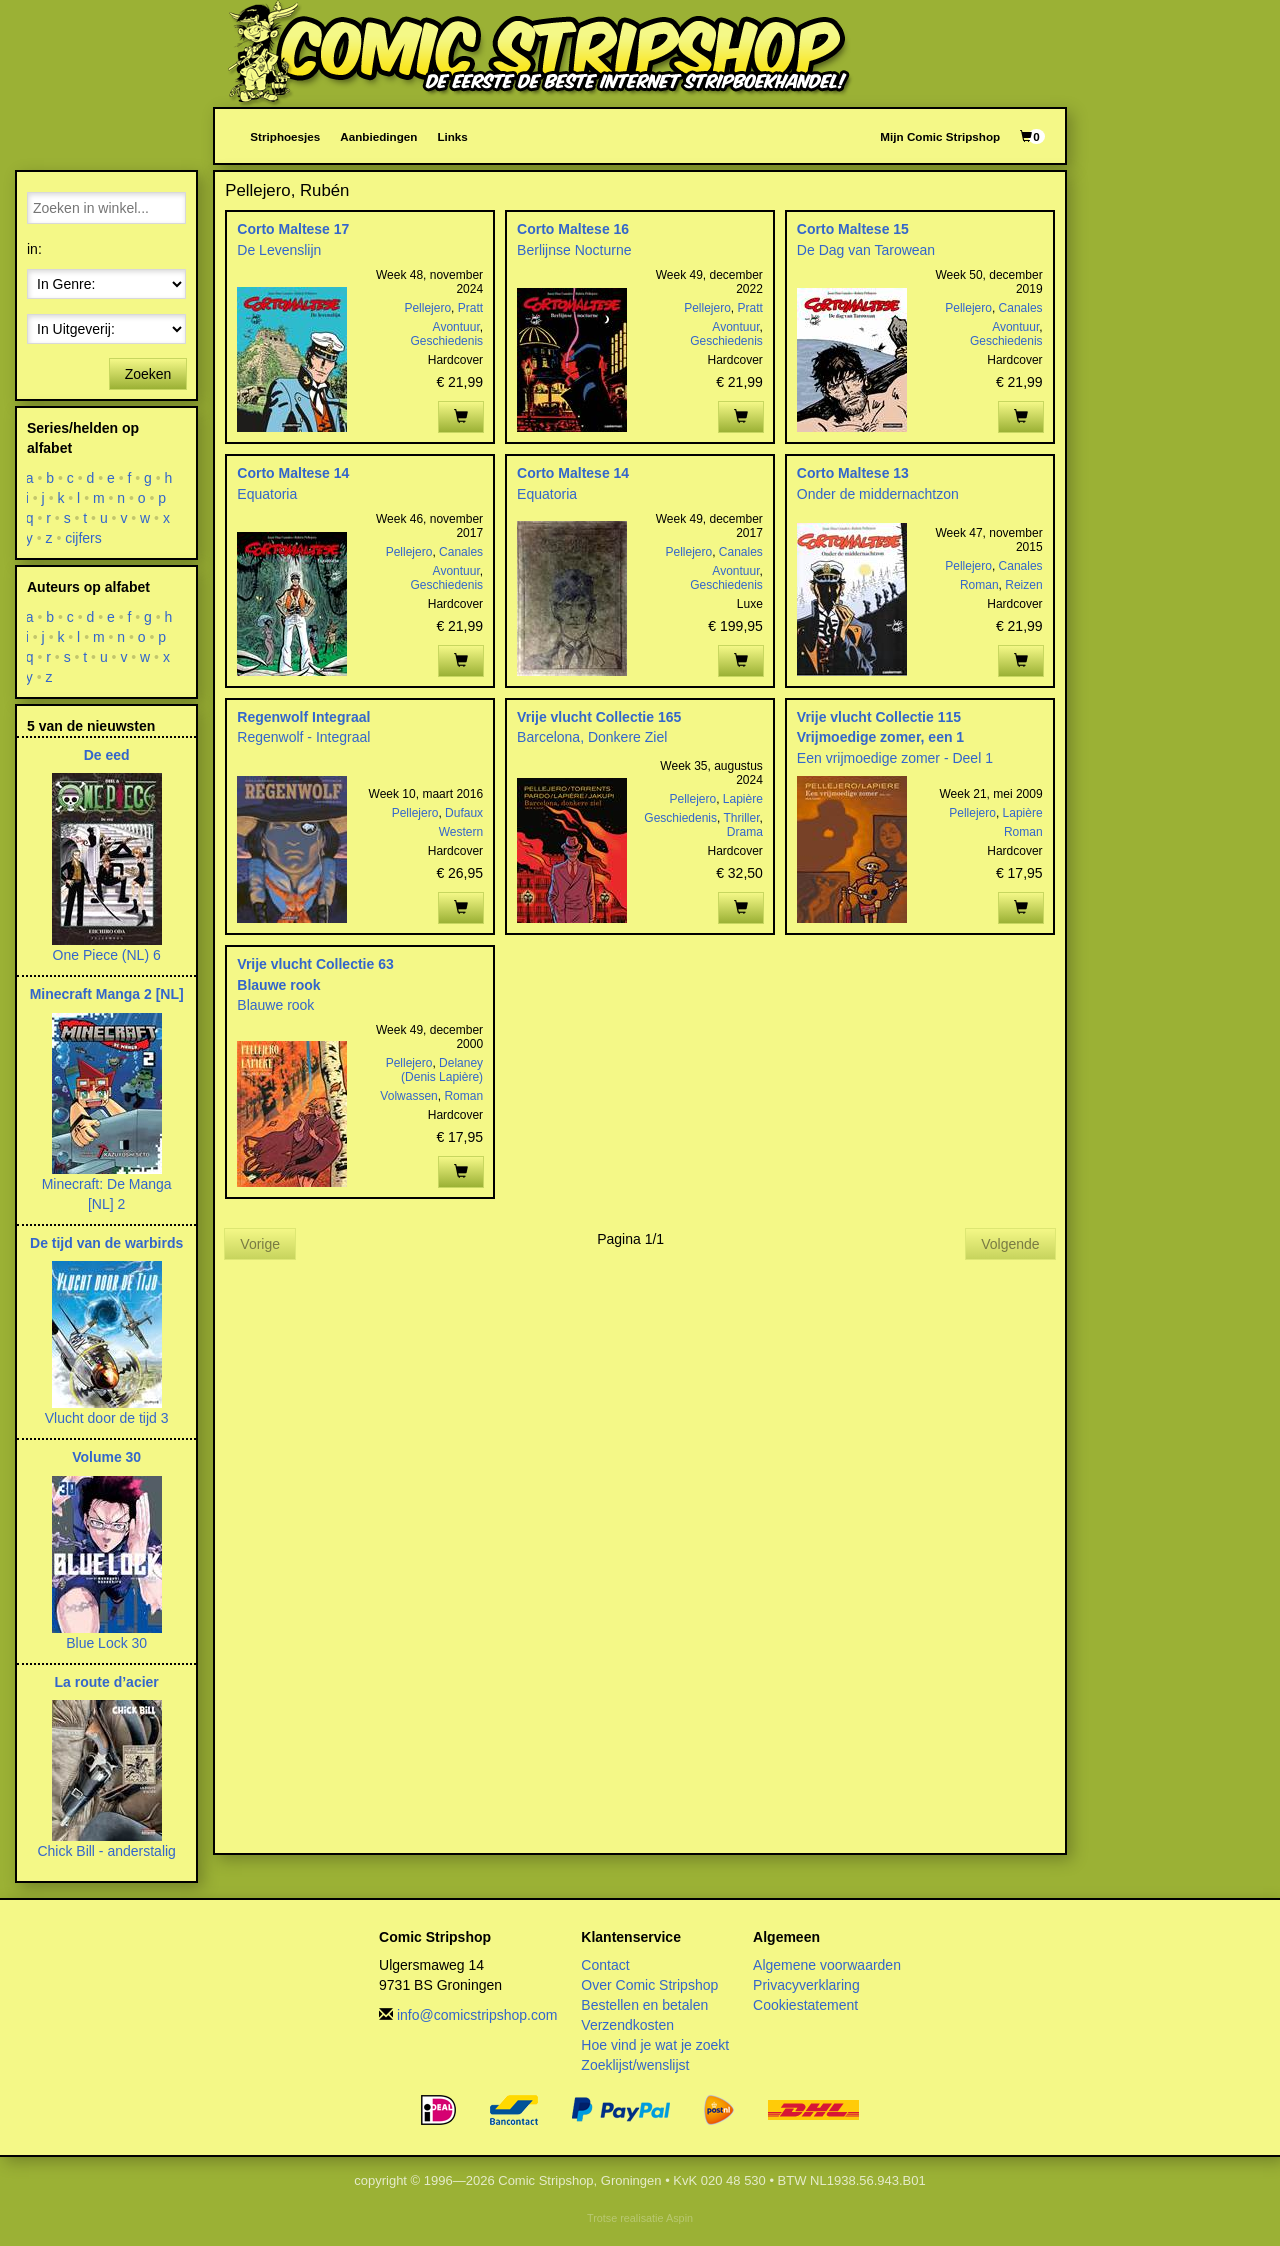  I want to click on Avontuur, so click(456, 327).